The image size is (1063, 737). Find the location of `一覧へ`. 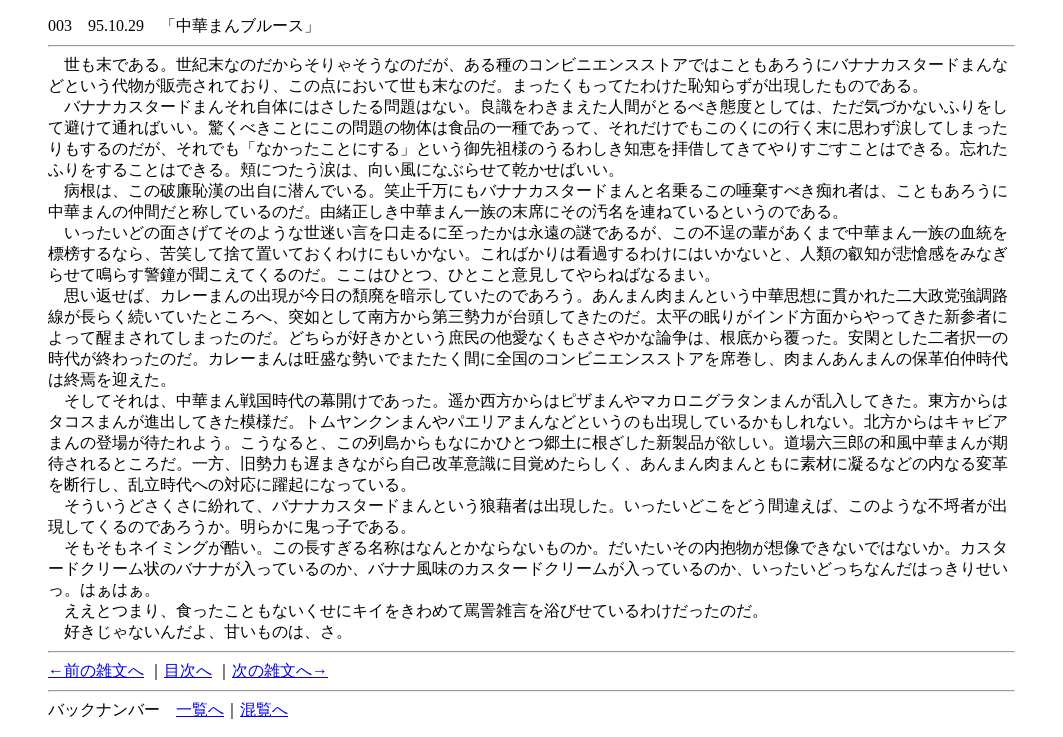

一覧へ is located at coordinates (200, 709).